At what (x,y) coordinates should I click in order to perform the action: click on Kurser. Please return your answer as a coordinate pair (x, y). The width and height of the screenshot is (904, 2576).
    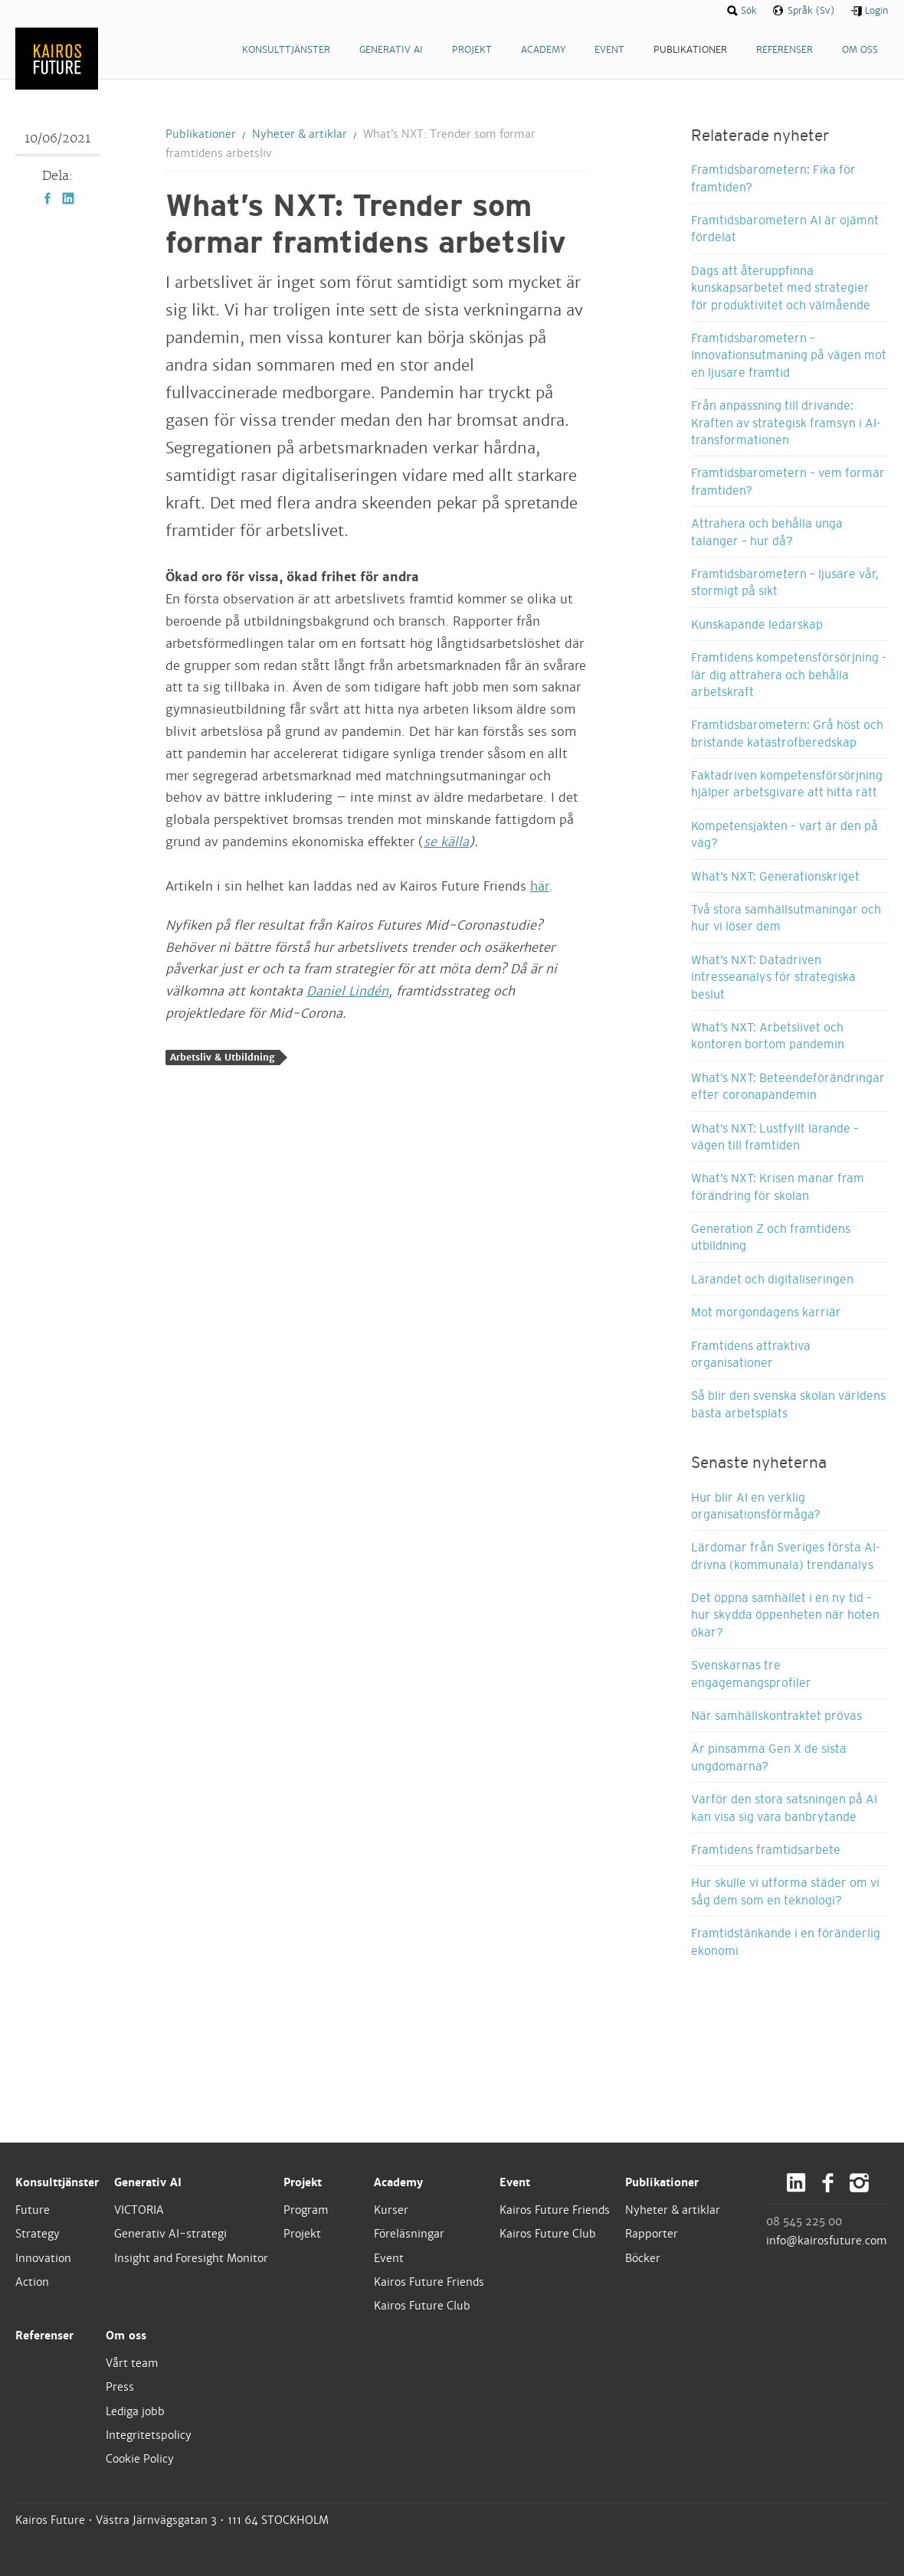
    Looking at the image, I should click on (391, 2210).